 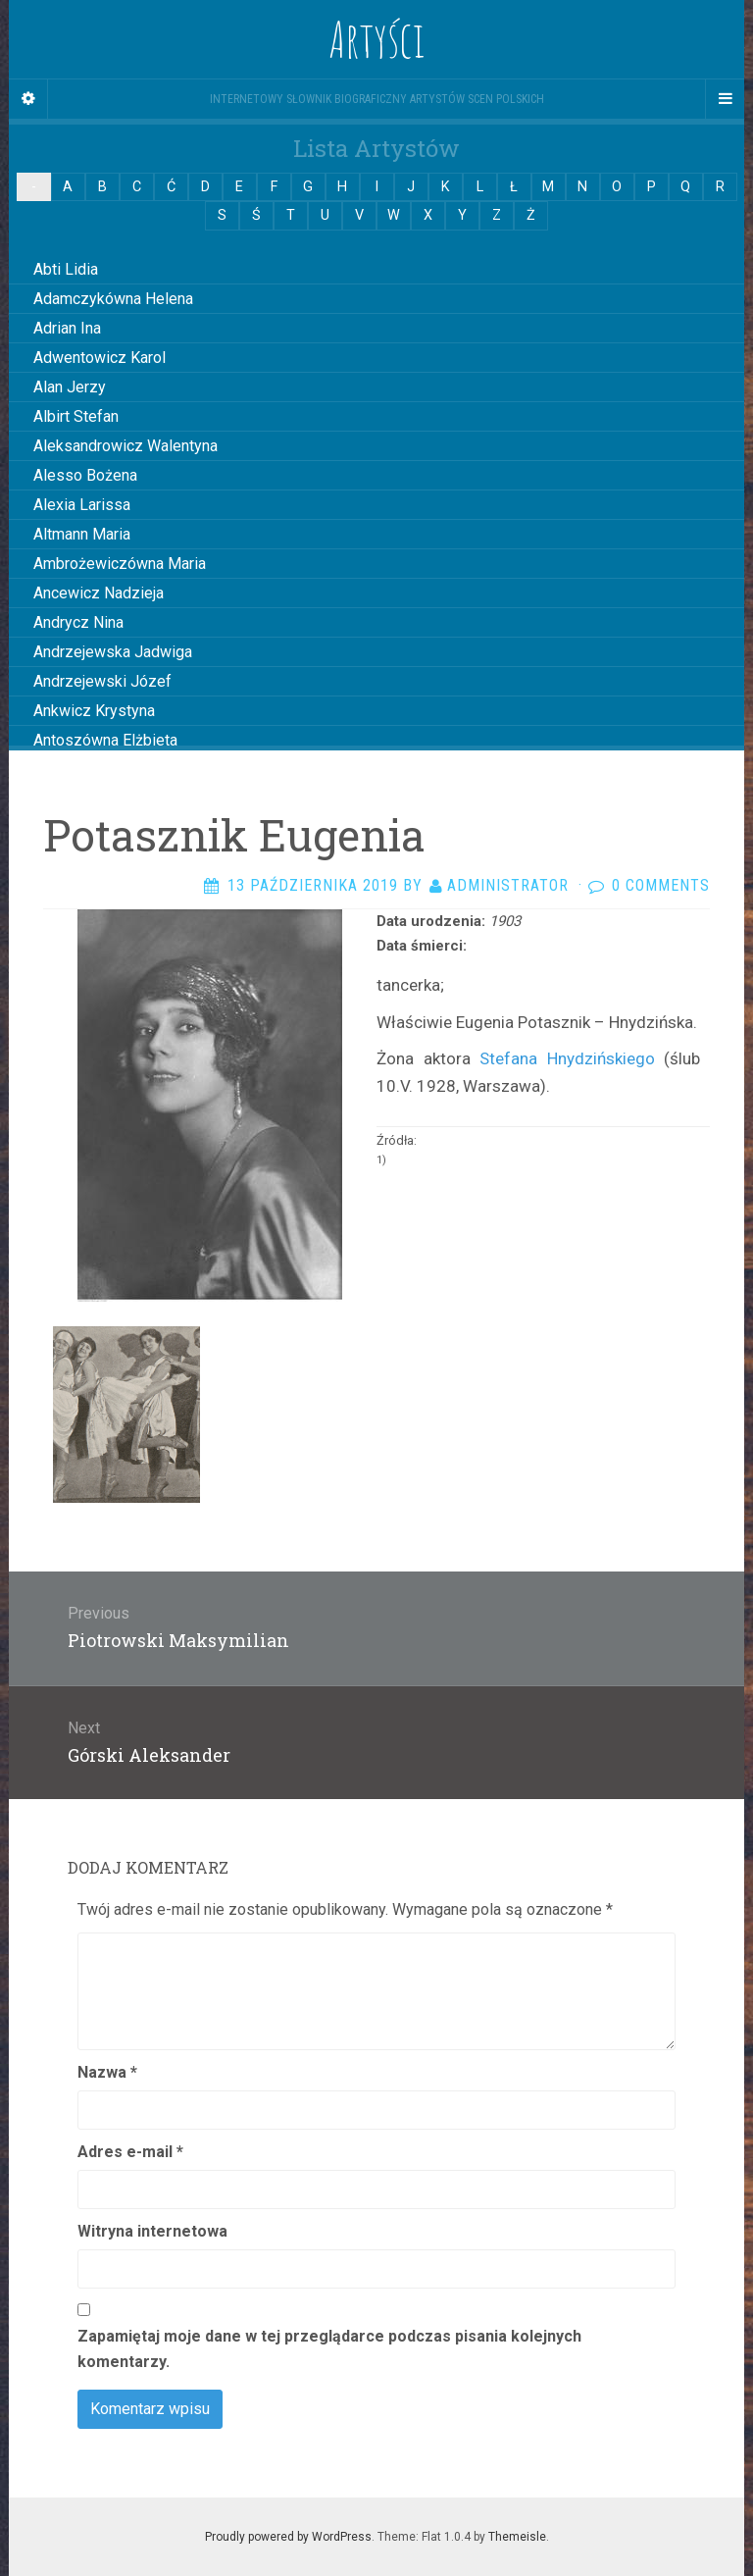 I want to click on Andrzejewski Józef, so click(x=102, y=681).